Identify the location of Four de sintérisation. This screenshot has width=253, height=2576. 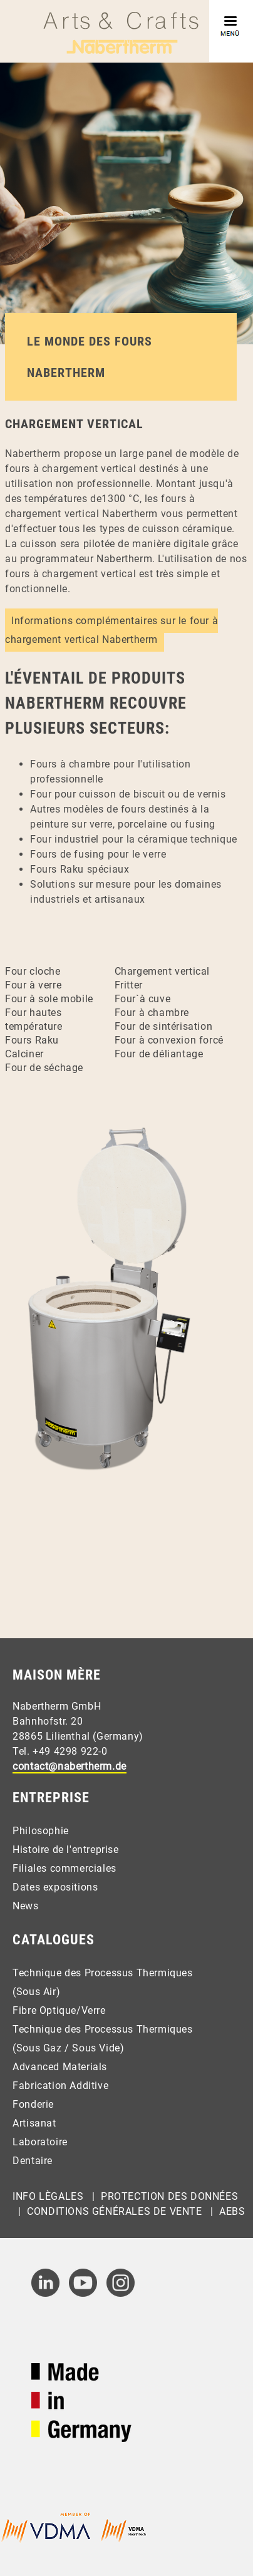
(164, 1026).